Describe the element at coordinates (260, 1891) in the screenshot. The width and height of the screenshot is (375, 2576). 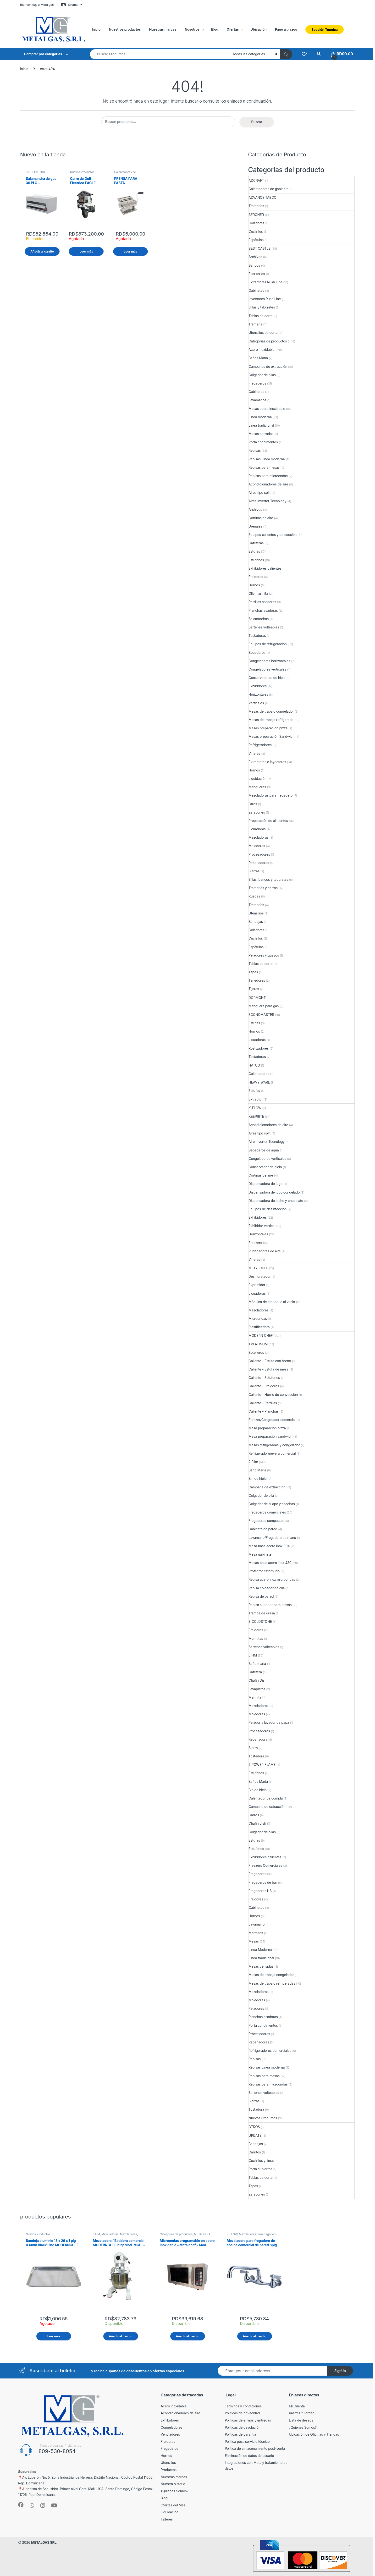
I see `Fregaderos HS` at that location.